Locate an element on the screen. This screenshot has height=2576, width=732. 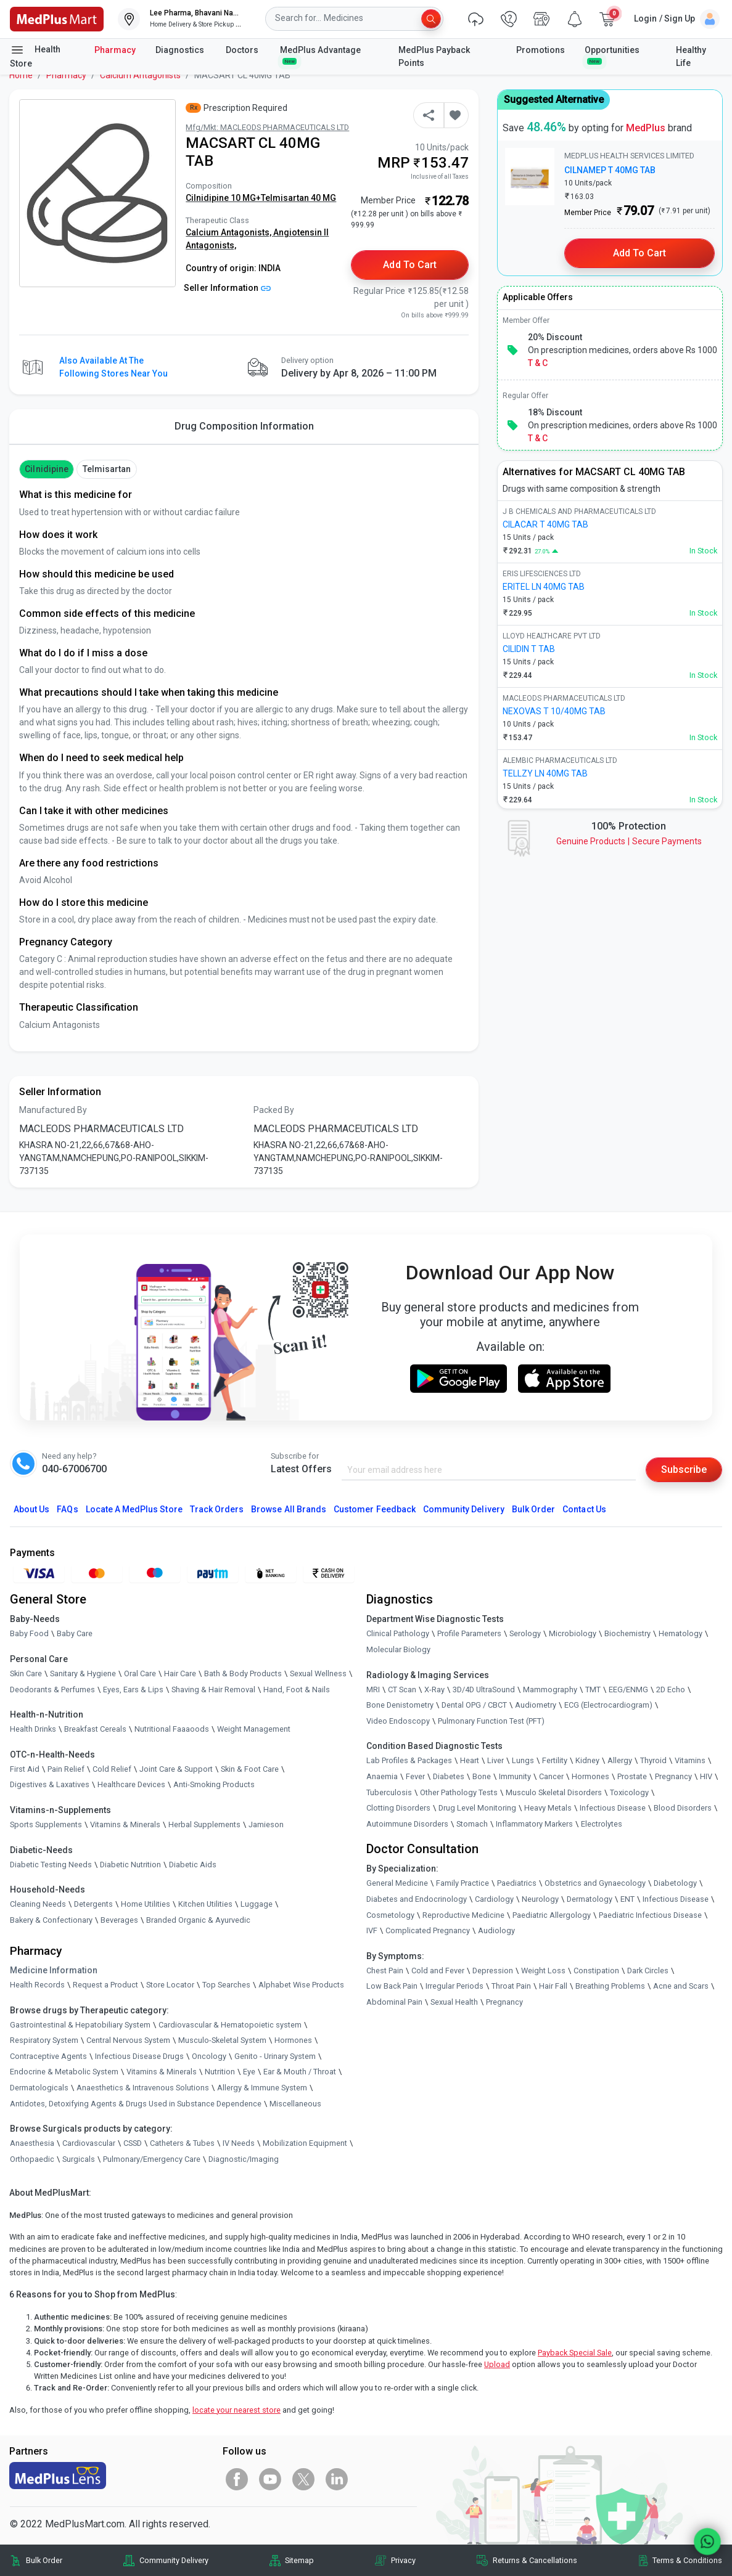
Diabetology is located at coordinates (675, 1883).